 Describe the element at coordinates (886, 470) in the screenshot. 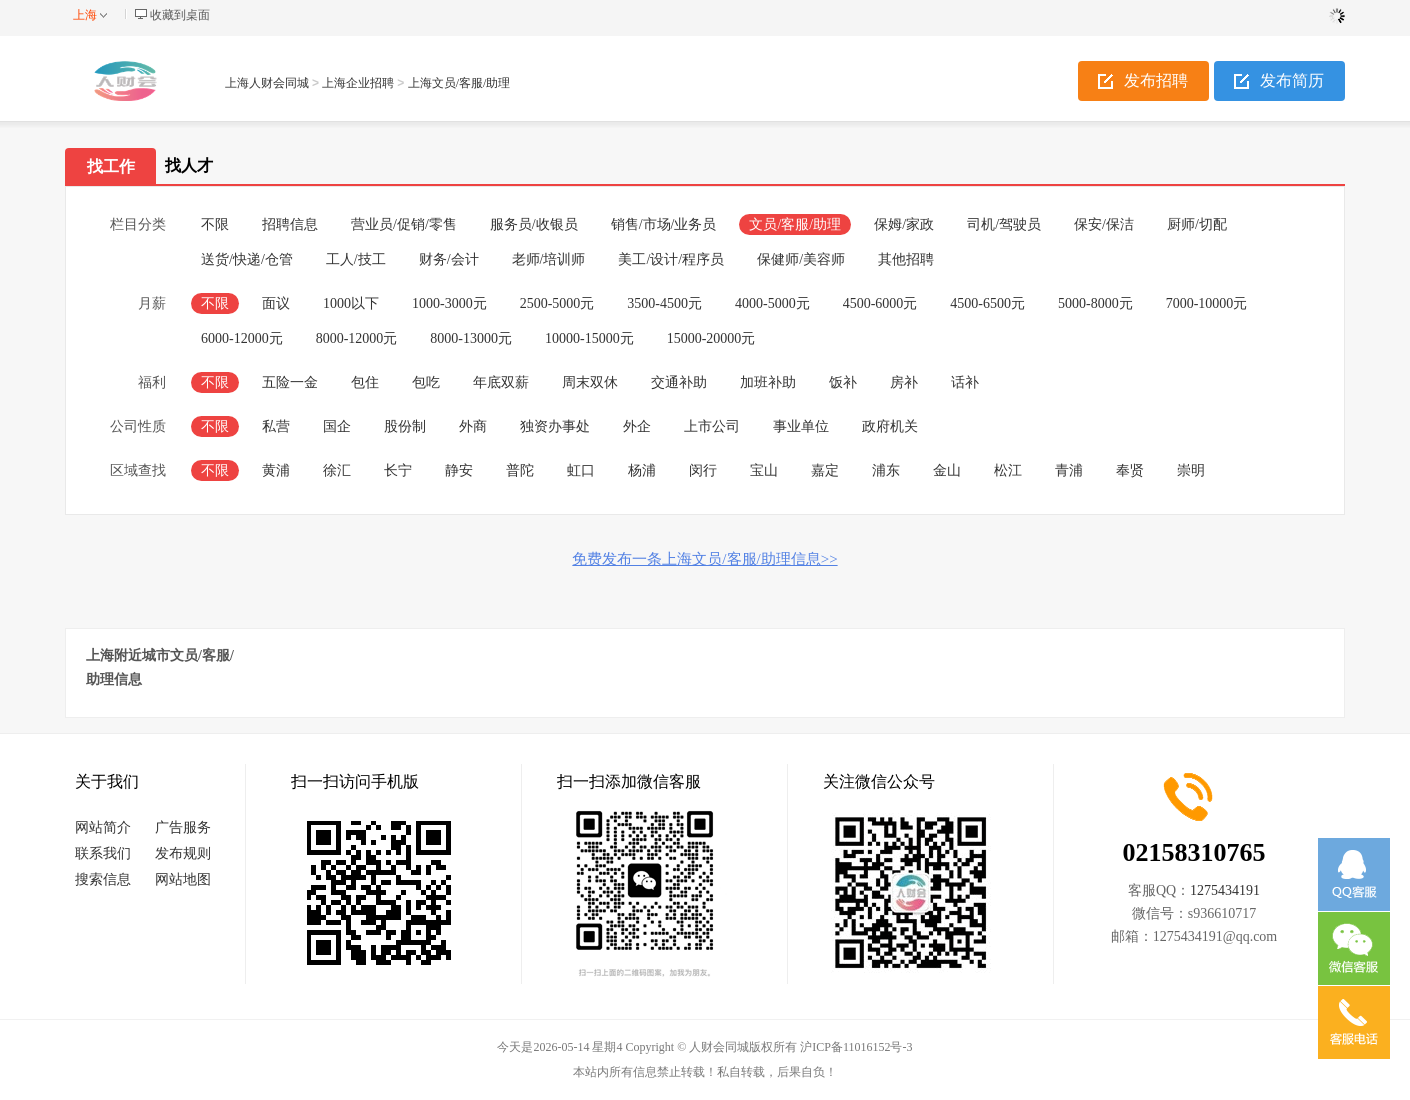

I see `浦东` at that location.